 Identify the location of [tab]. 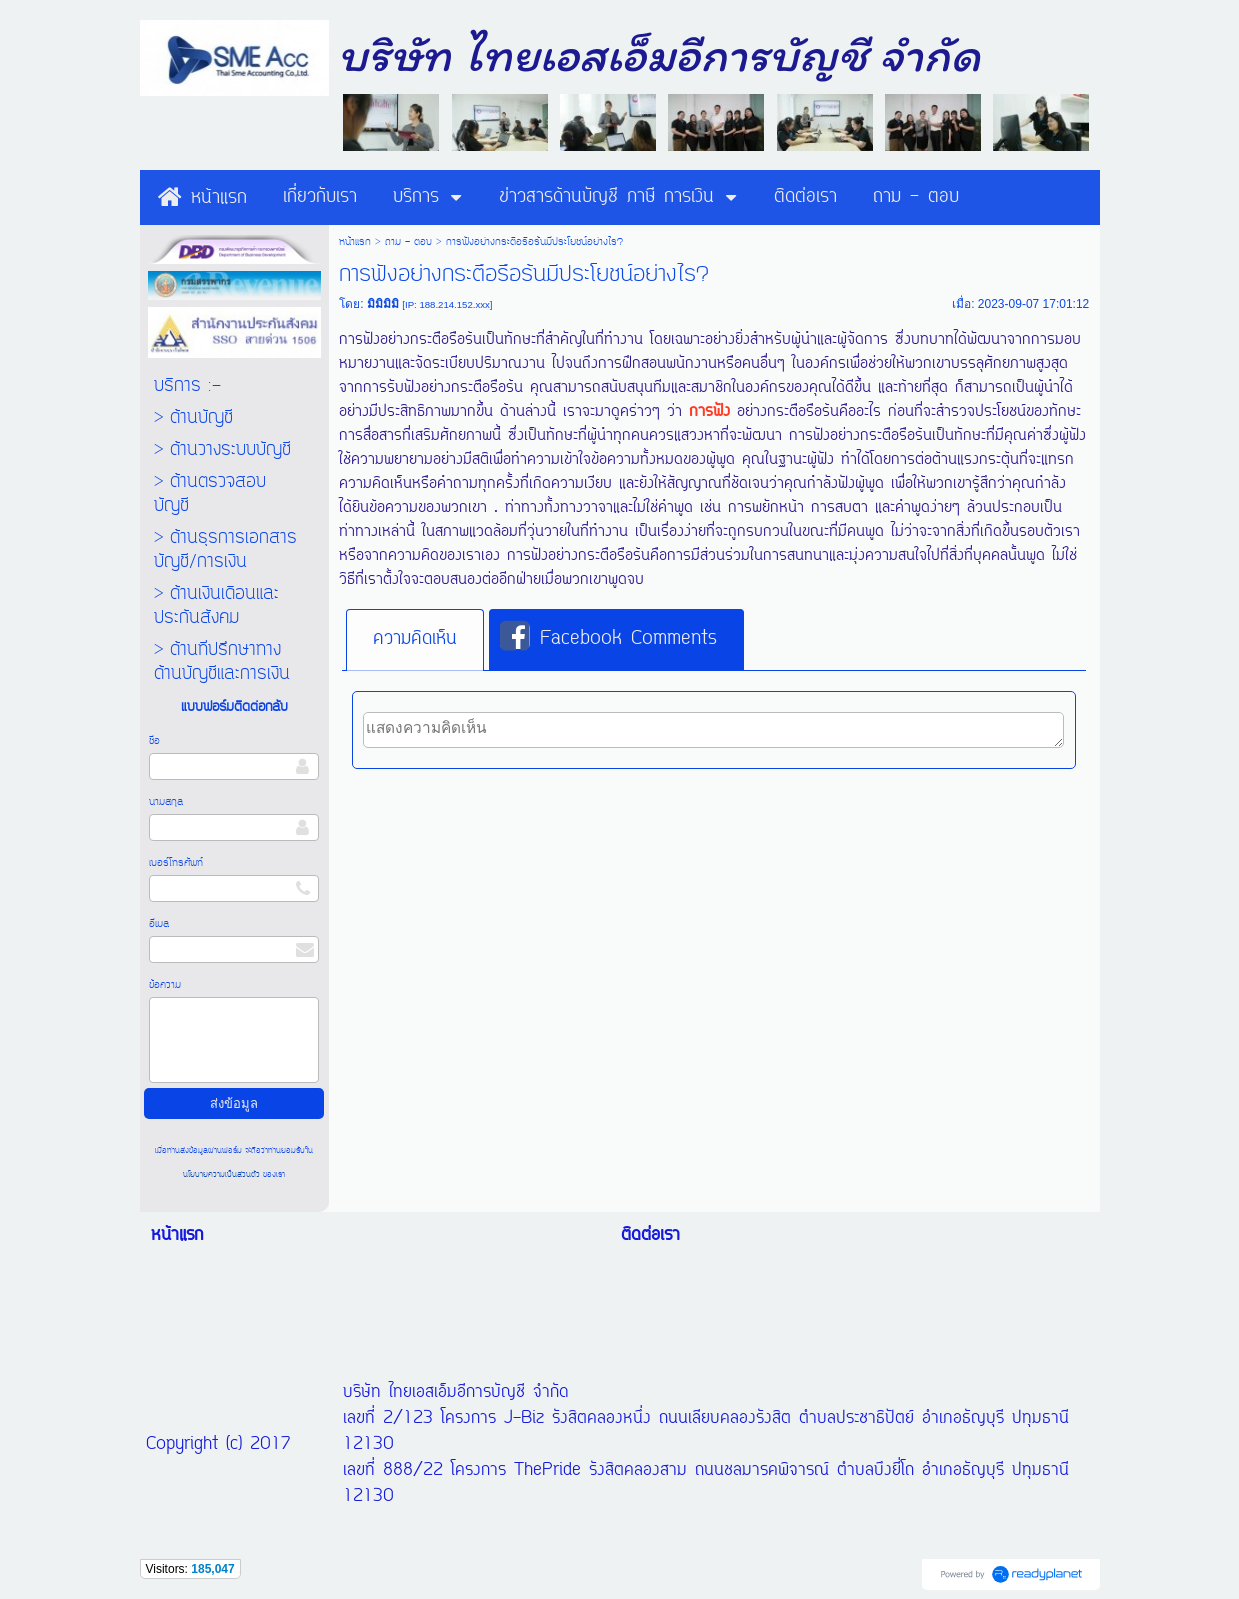
(415, 640).